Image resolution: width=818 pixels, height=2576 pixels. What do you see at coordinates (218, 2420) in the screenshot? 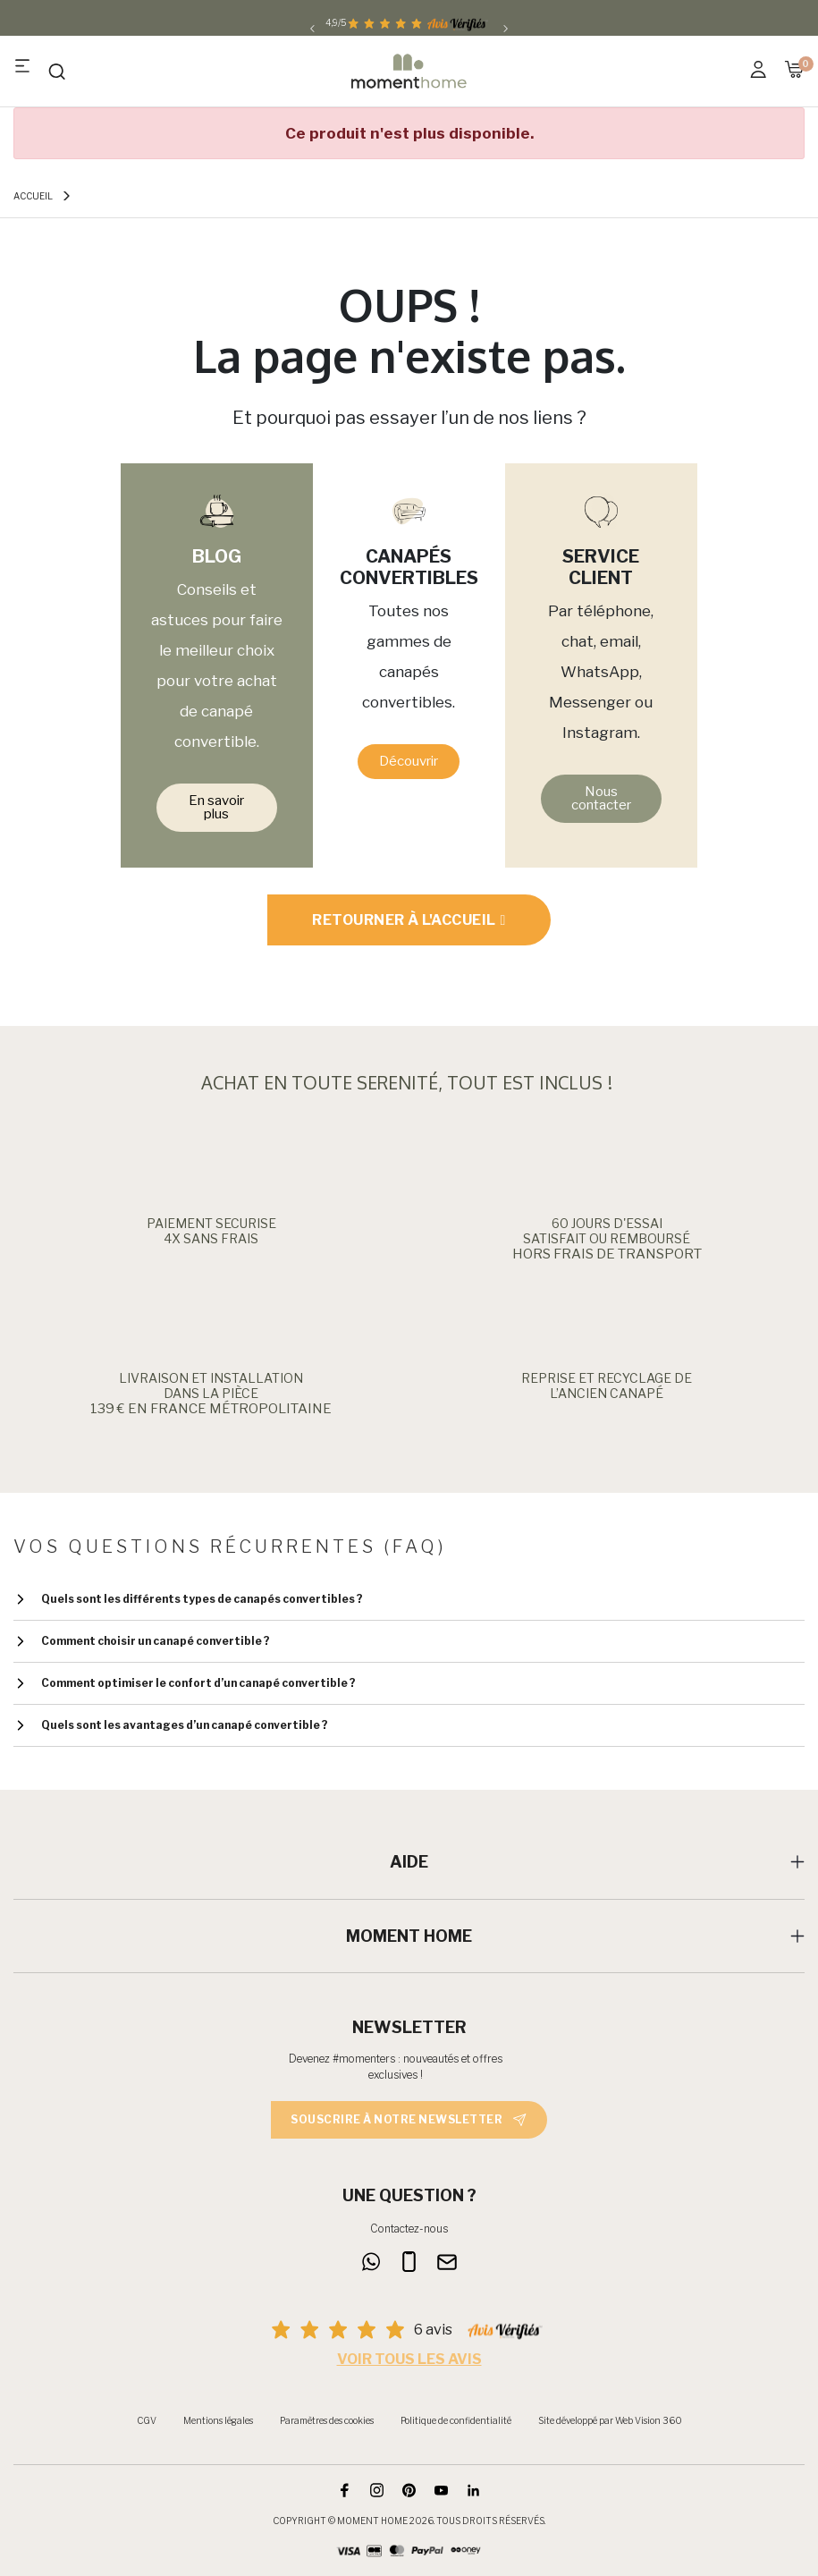
I see `Mentions légales` at bounding box center [218, 2420].